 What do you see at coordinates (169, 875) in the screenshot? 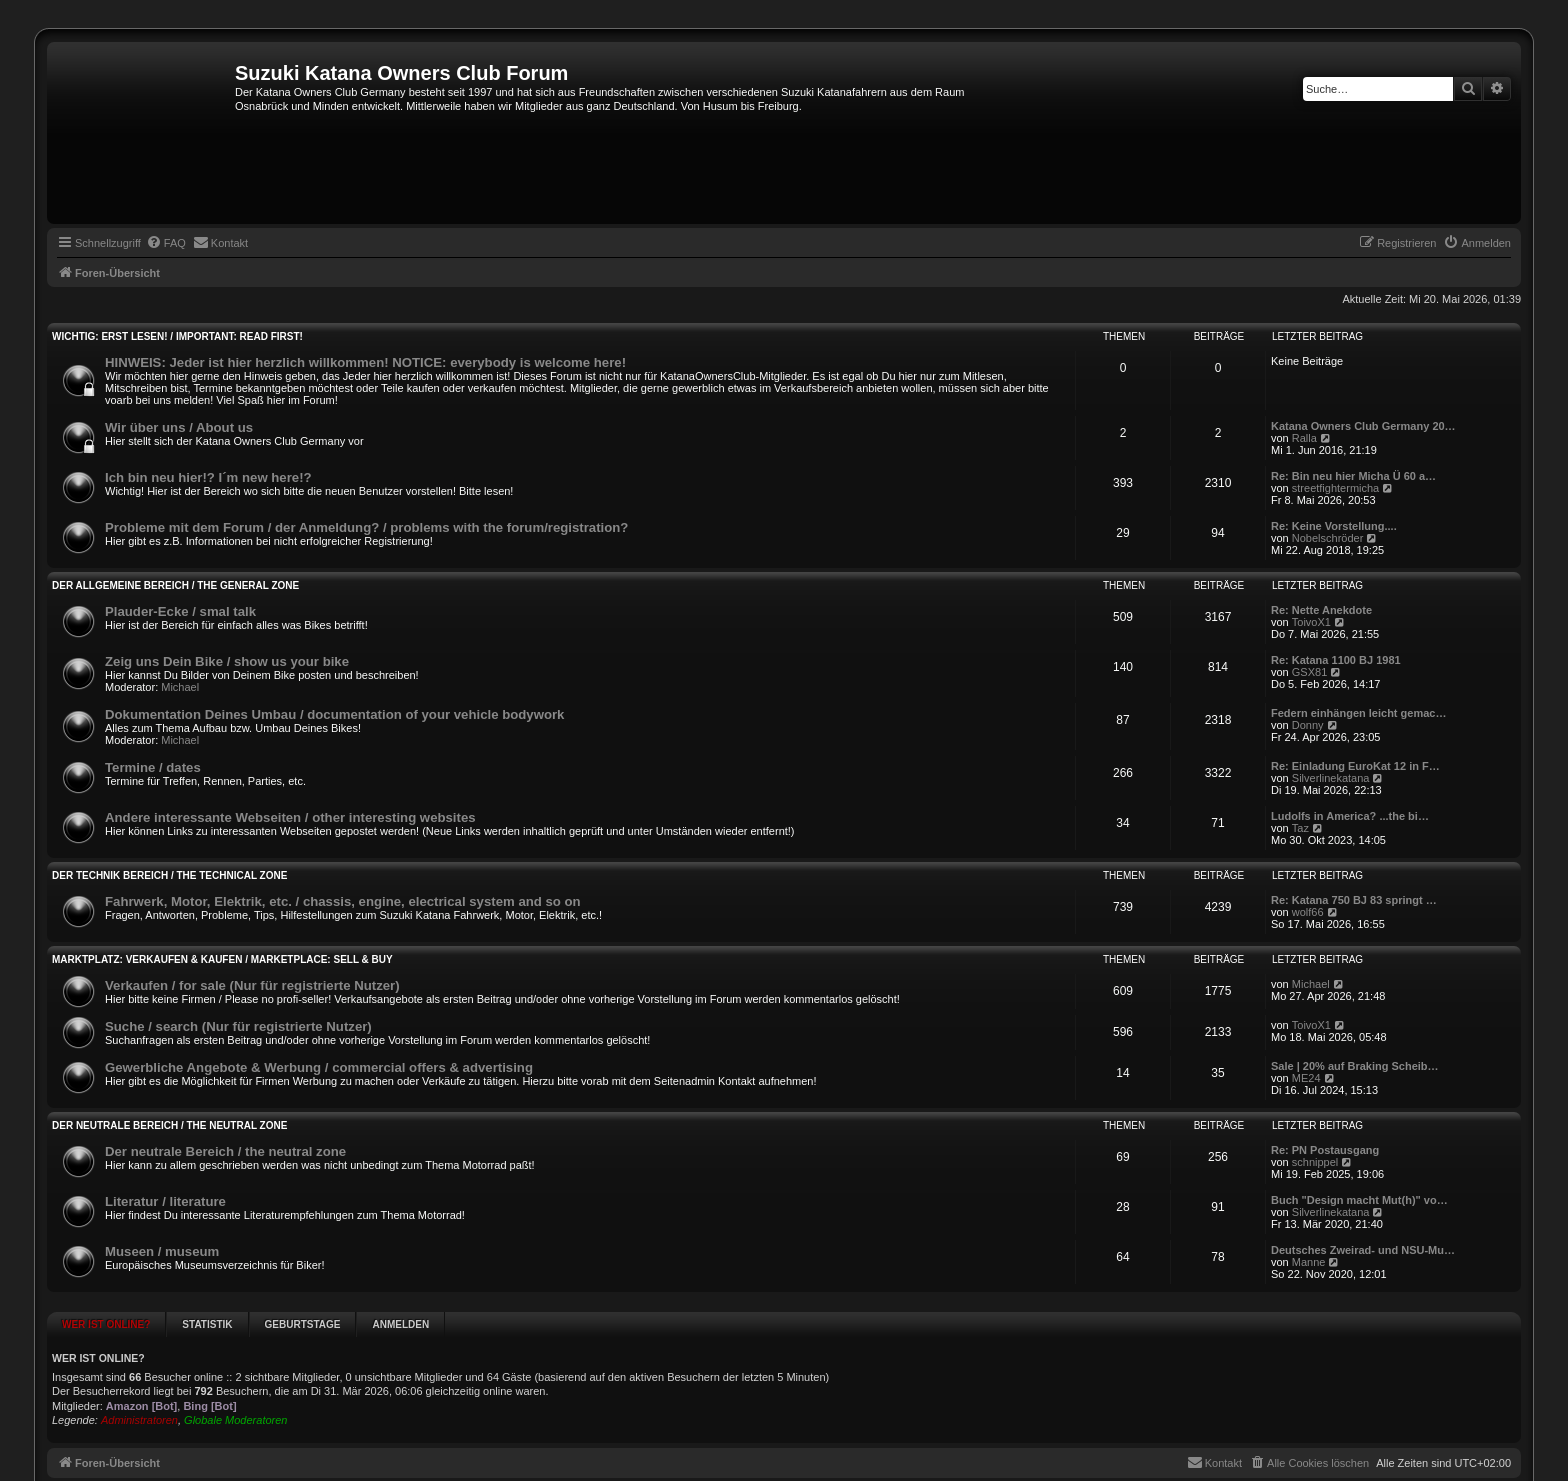
I see `Der Technik Bereich / the technical zone` at bounding box center [169, 875].